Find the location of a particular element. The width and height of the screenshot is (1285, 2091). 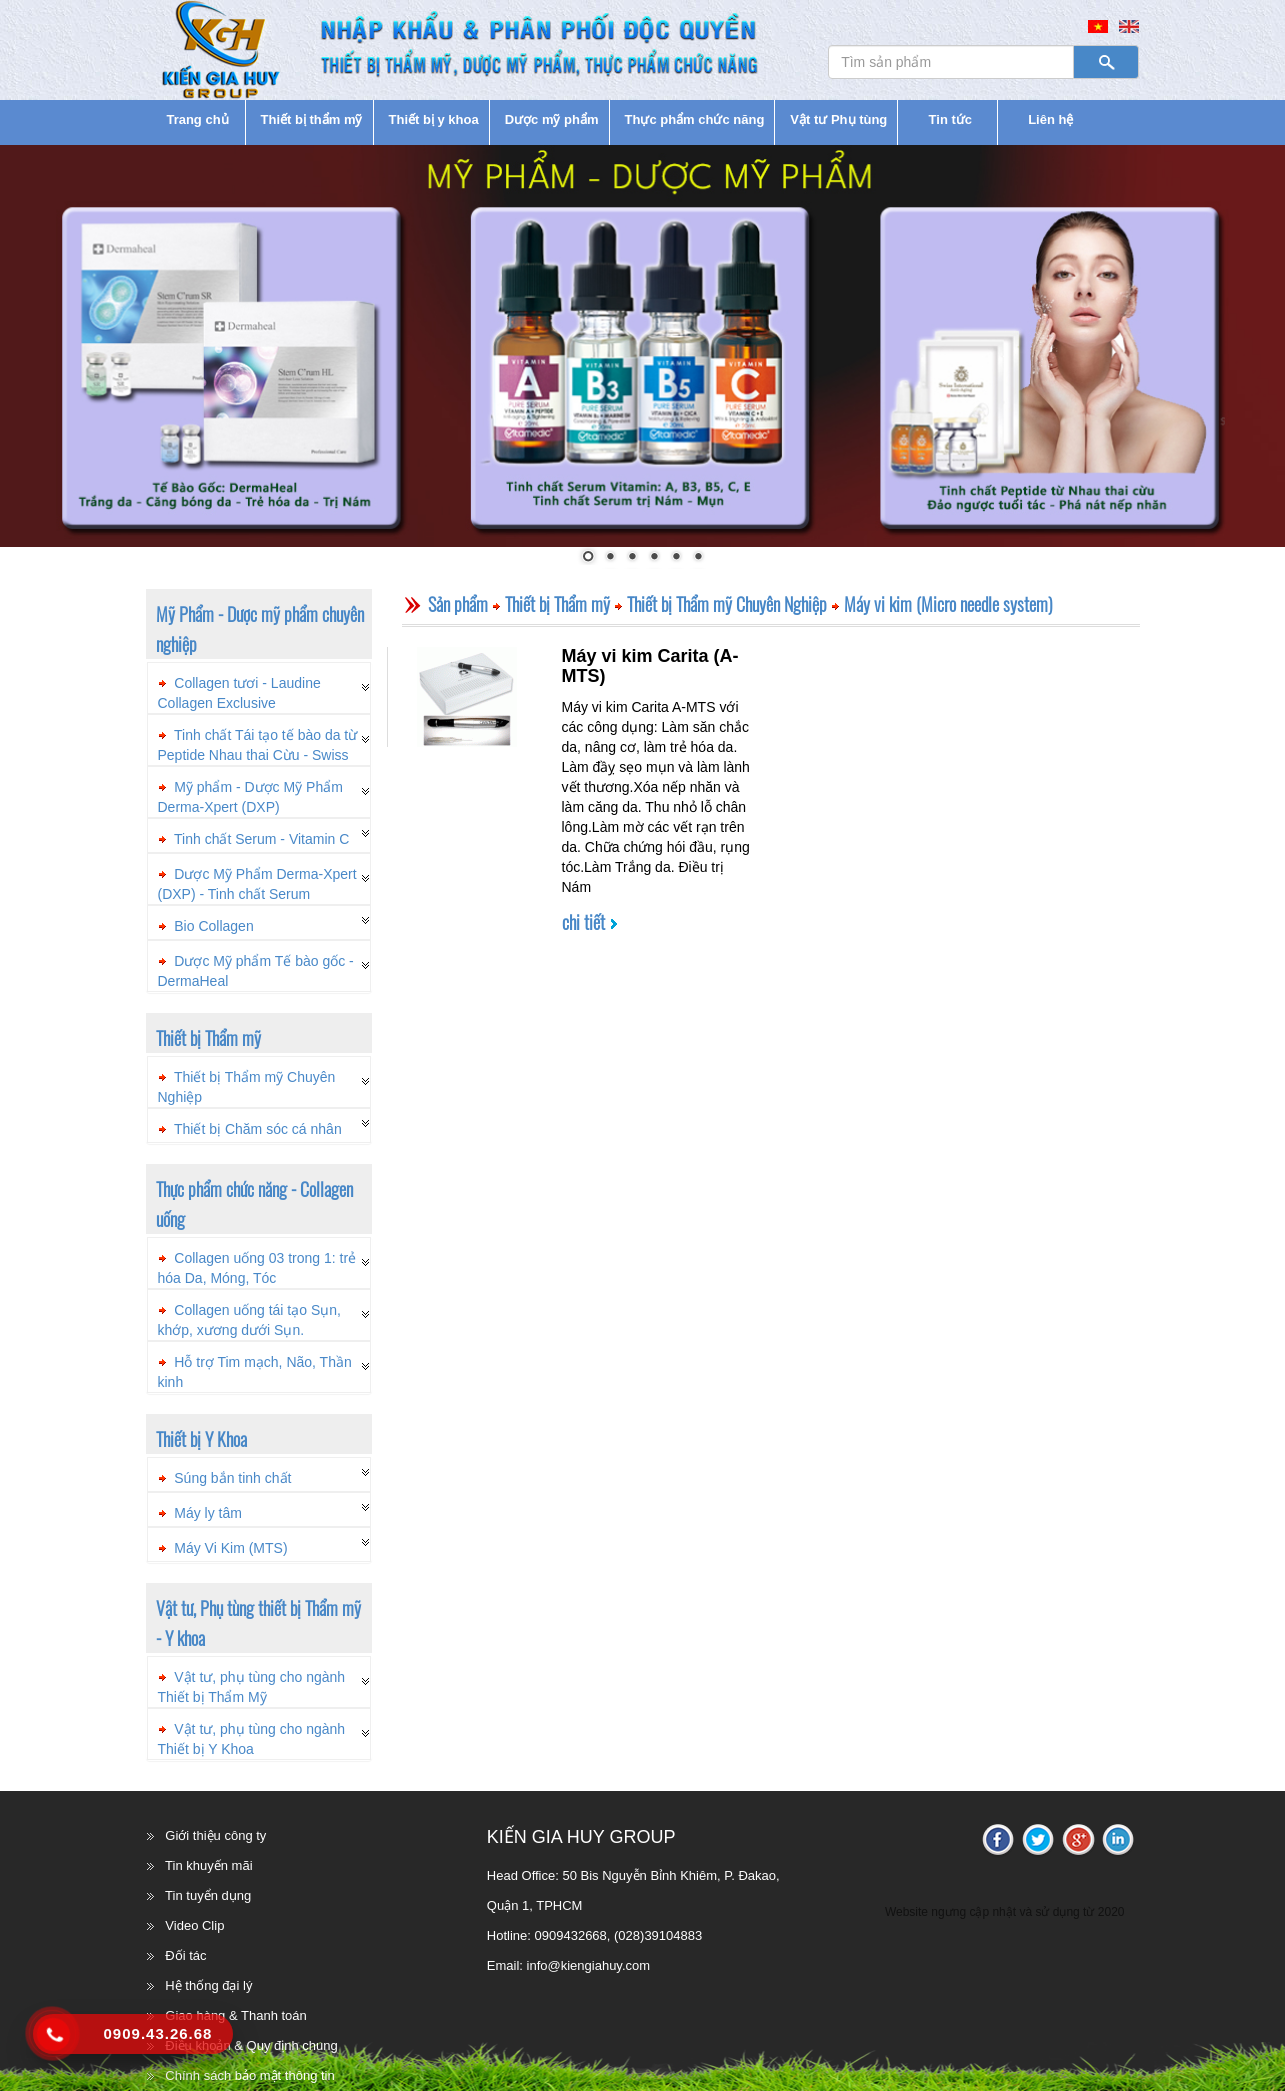

Máy vi kim (Micro needle system) is located at coordinates (948, 604).